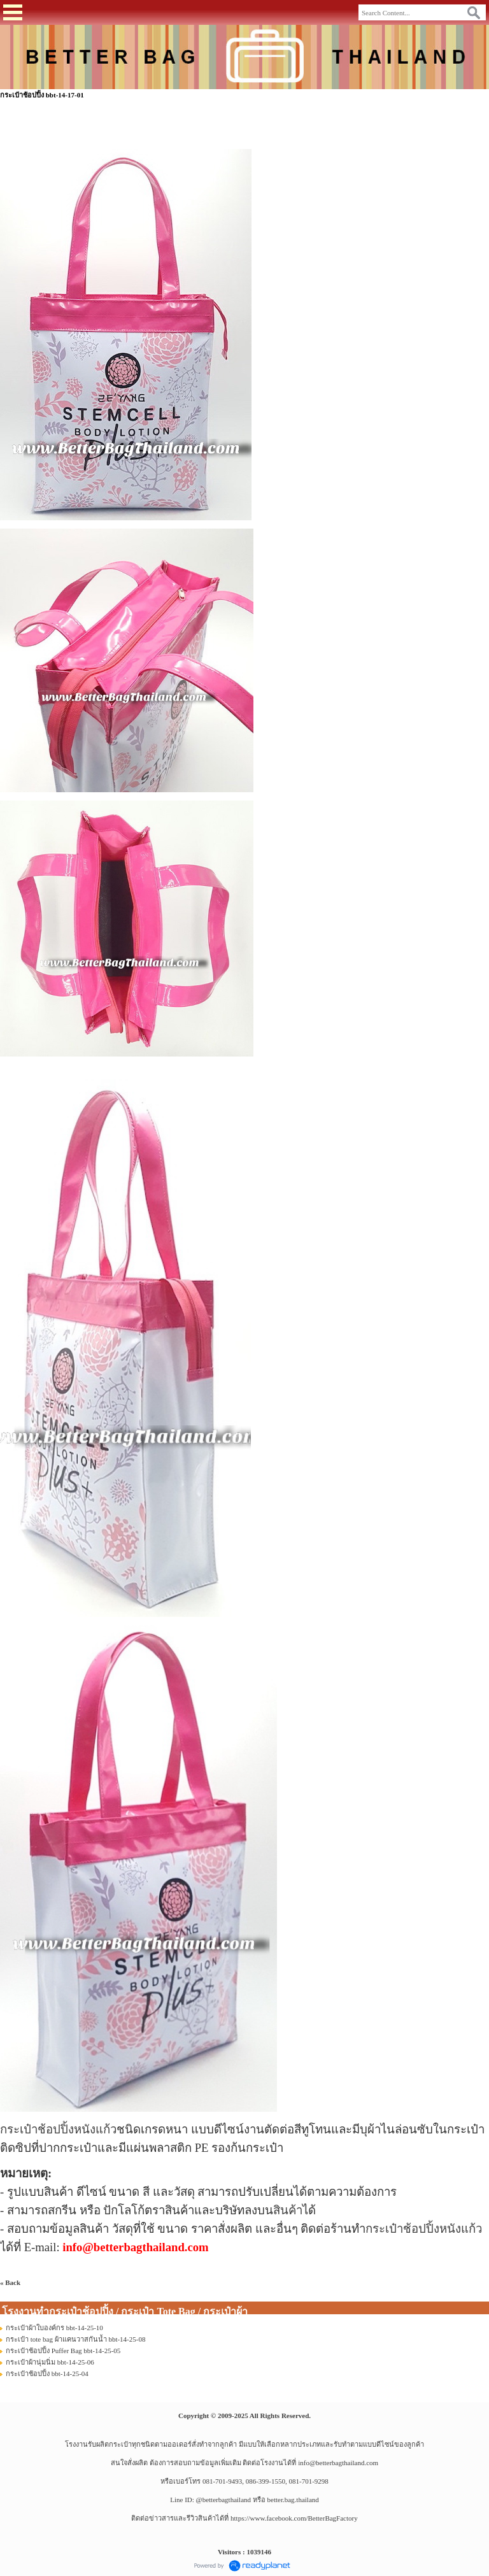 The image size is (489, 2576). What do you see at coordinates (75, 2339) in the screenshot?
I see `กระเป๋า tote bag ผ้าแคนวาสกันน้ำ bbt-14-25-08` at bounding box center [75, 2339].